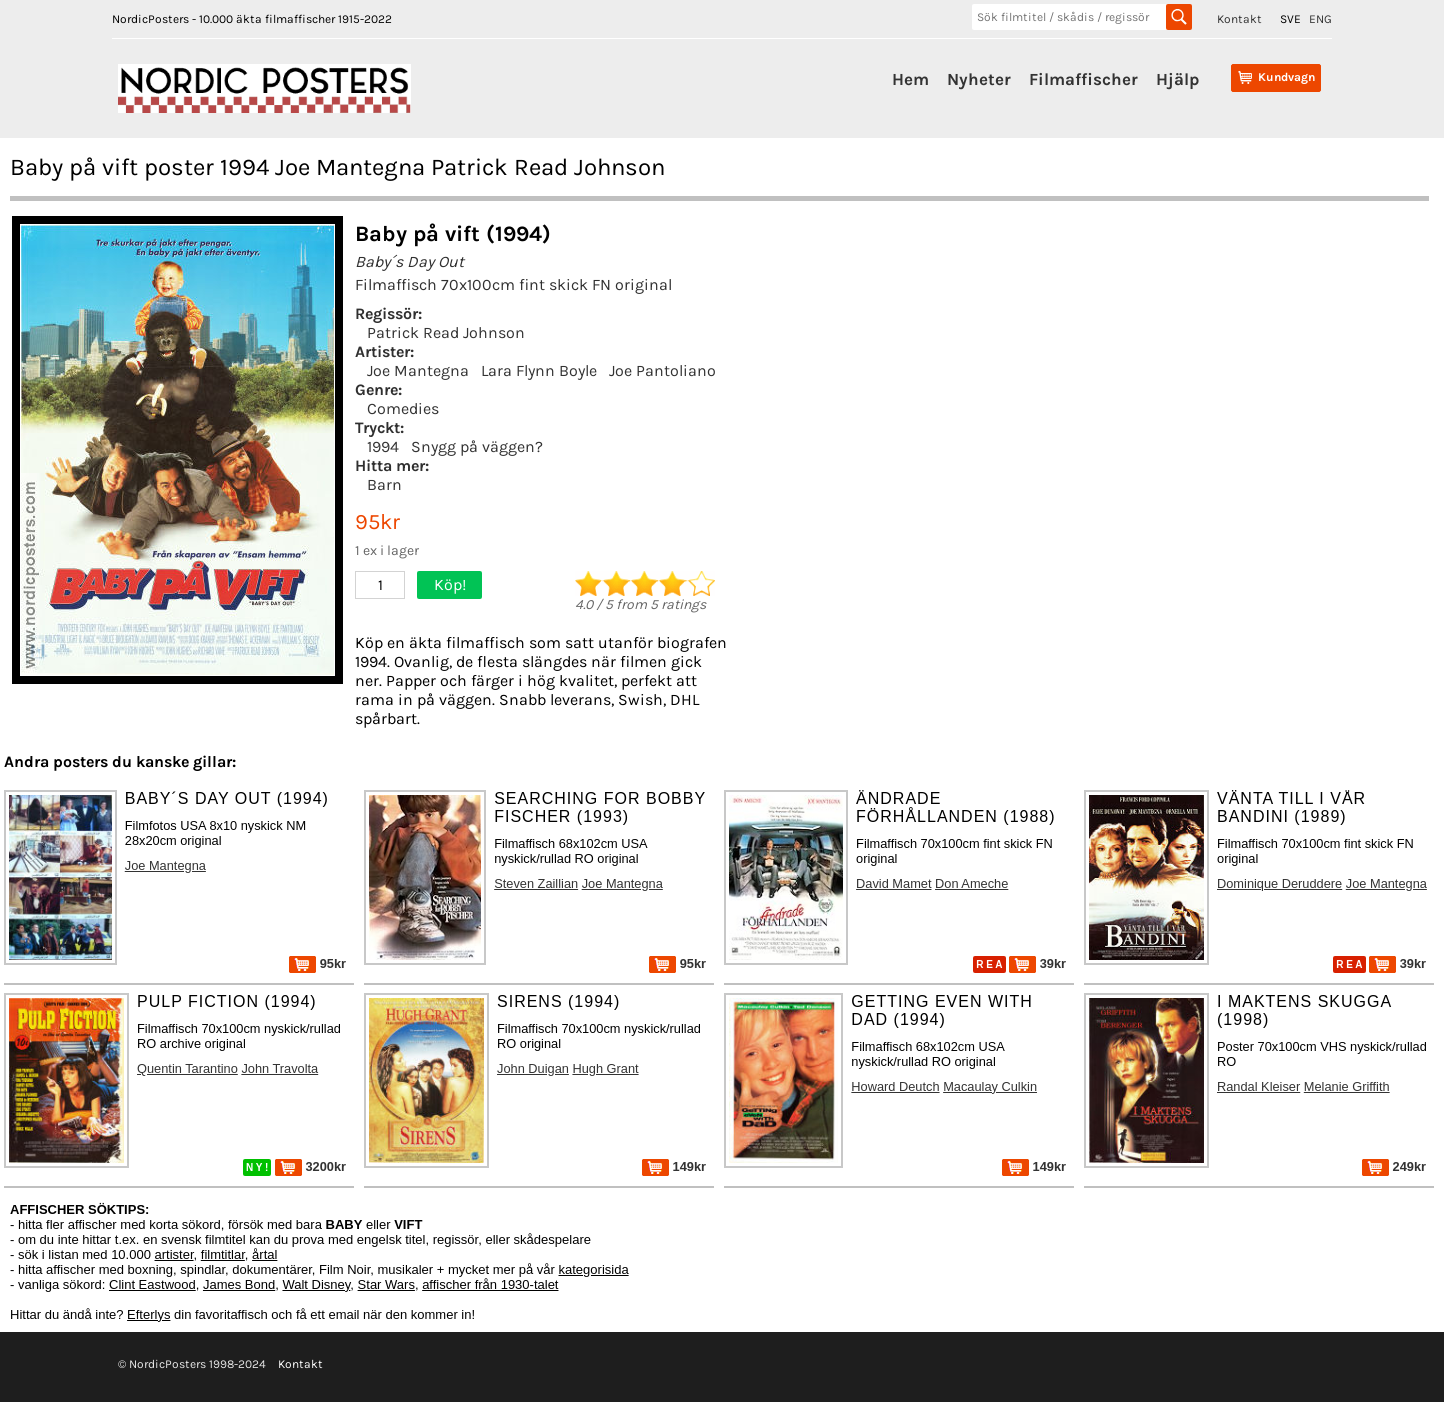  What do you see at coordinates (148, 1314) in the screenshot?
I see `Efterlys` at bounding box center [148, 1314].